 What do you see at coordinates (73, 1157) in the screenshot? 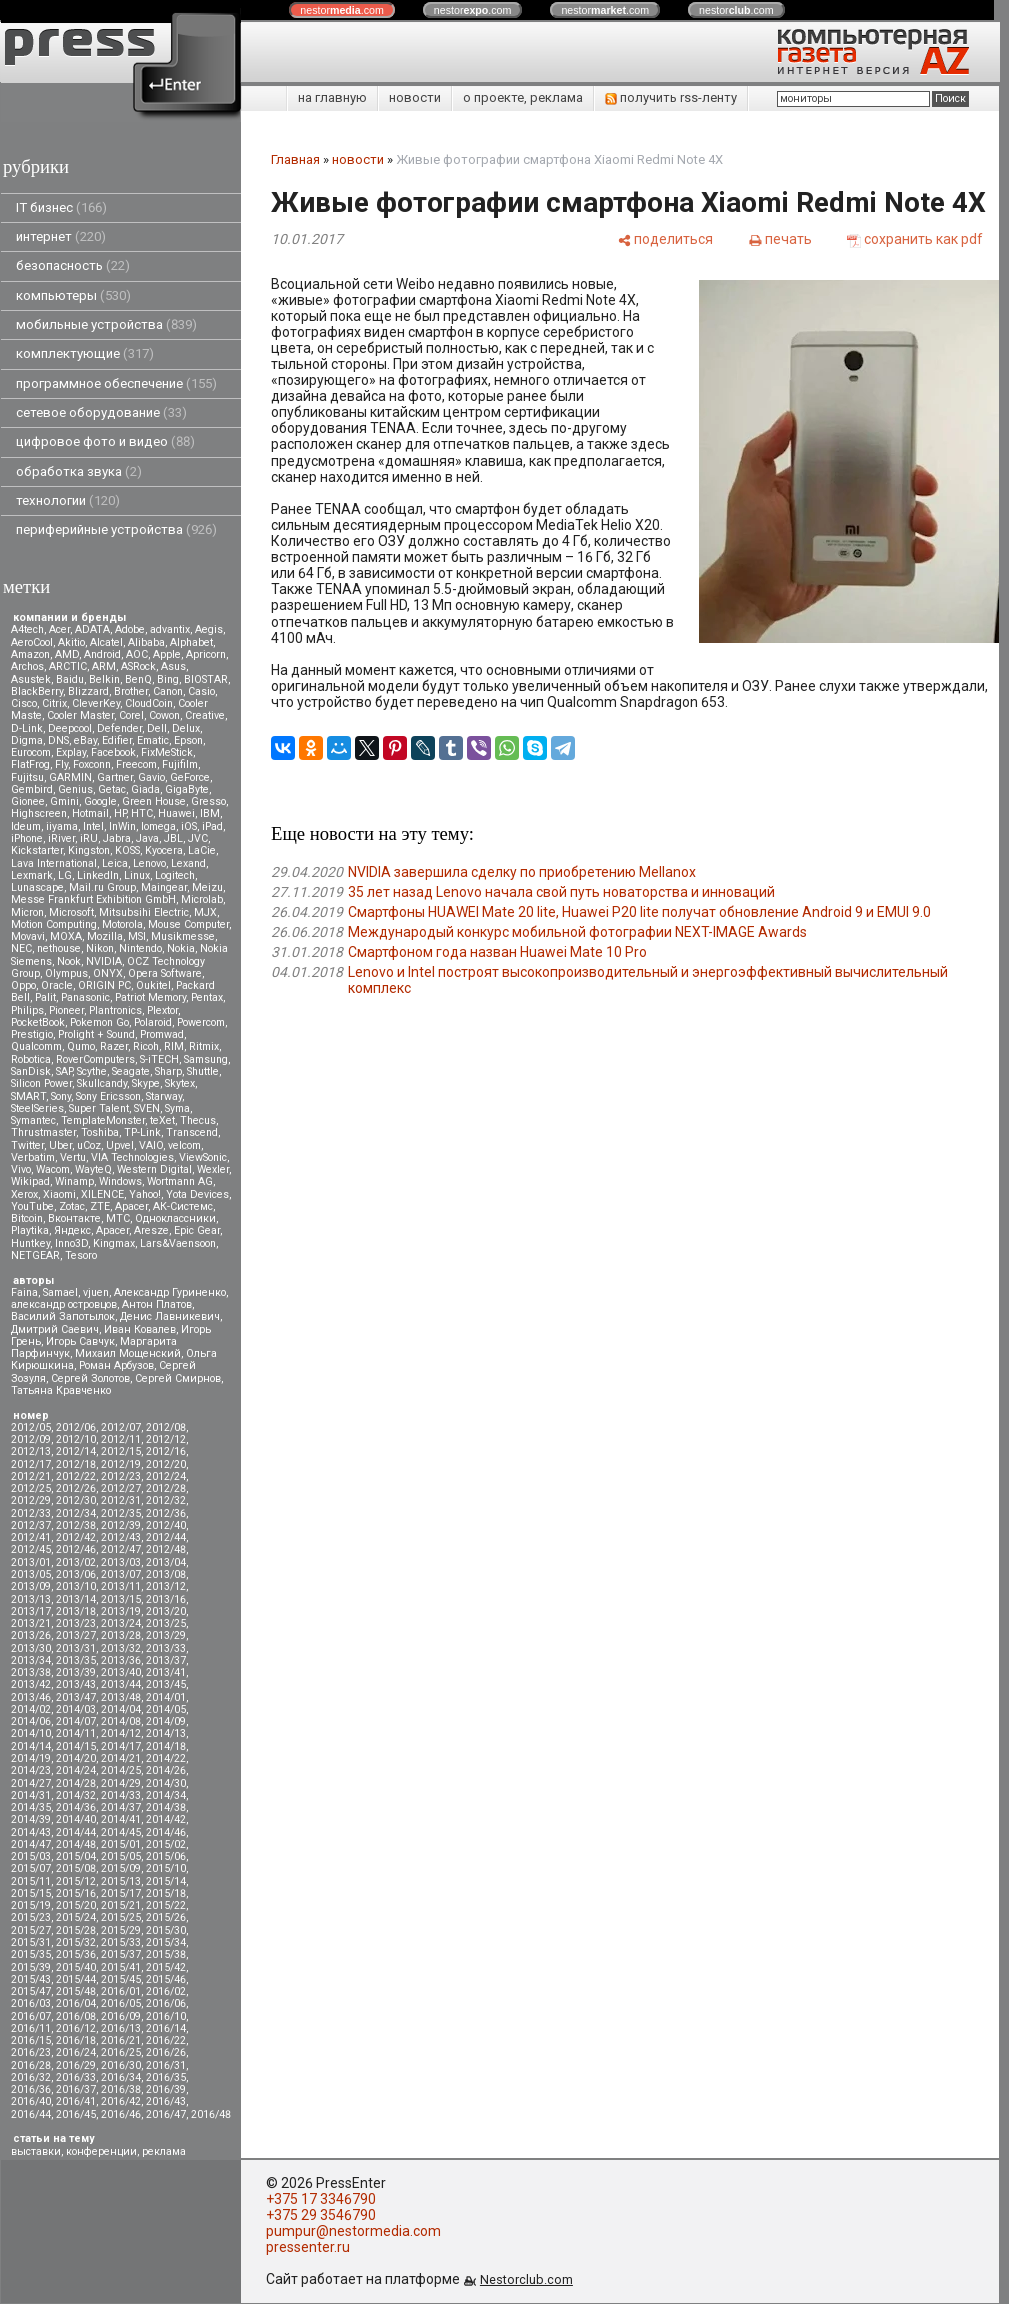
I see `Vertu` at bounding box center [73, 1157].